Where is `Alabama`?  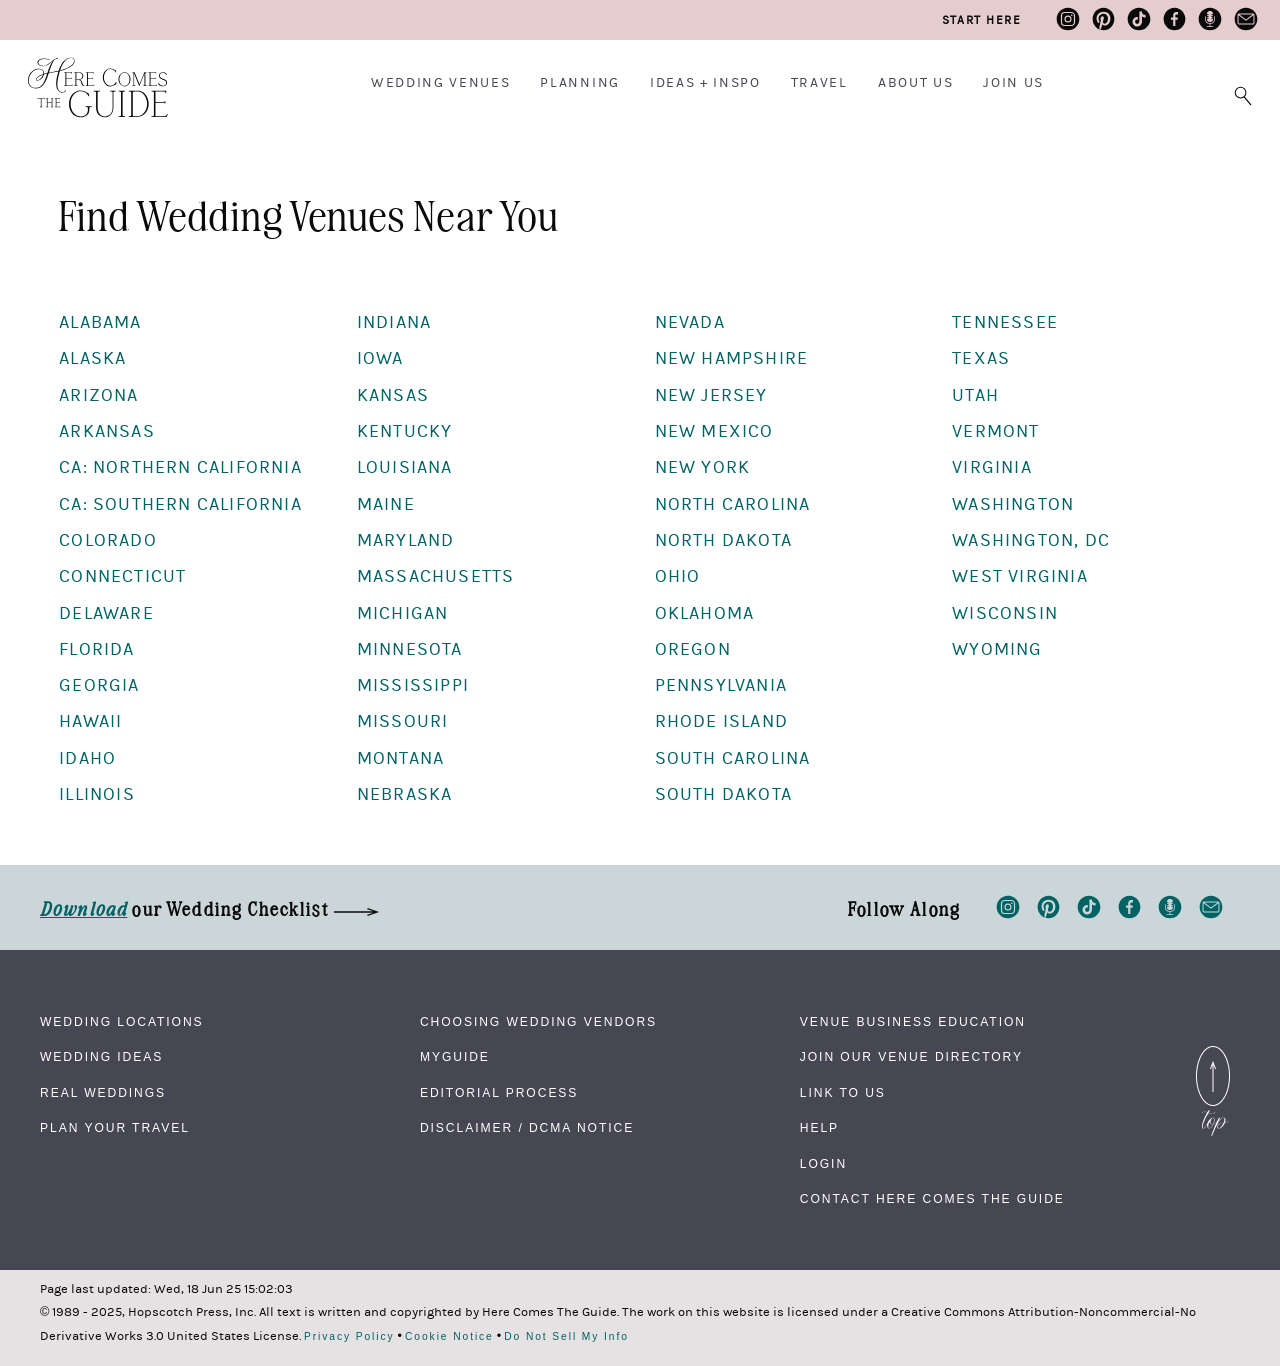
Alabama is located at coordinates (100, 322).